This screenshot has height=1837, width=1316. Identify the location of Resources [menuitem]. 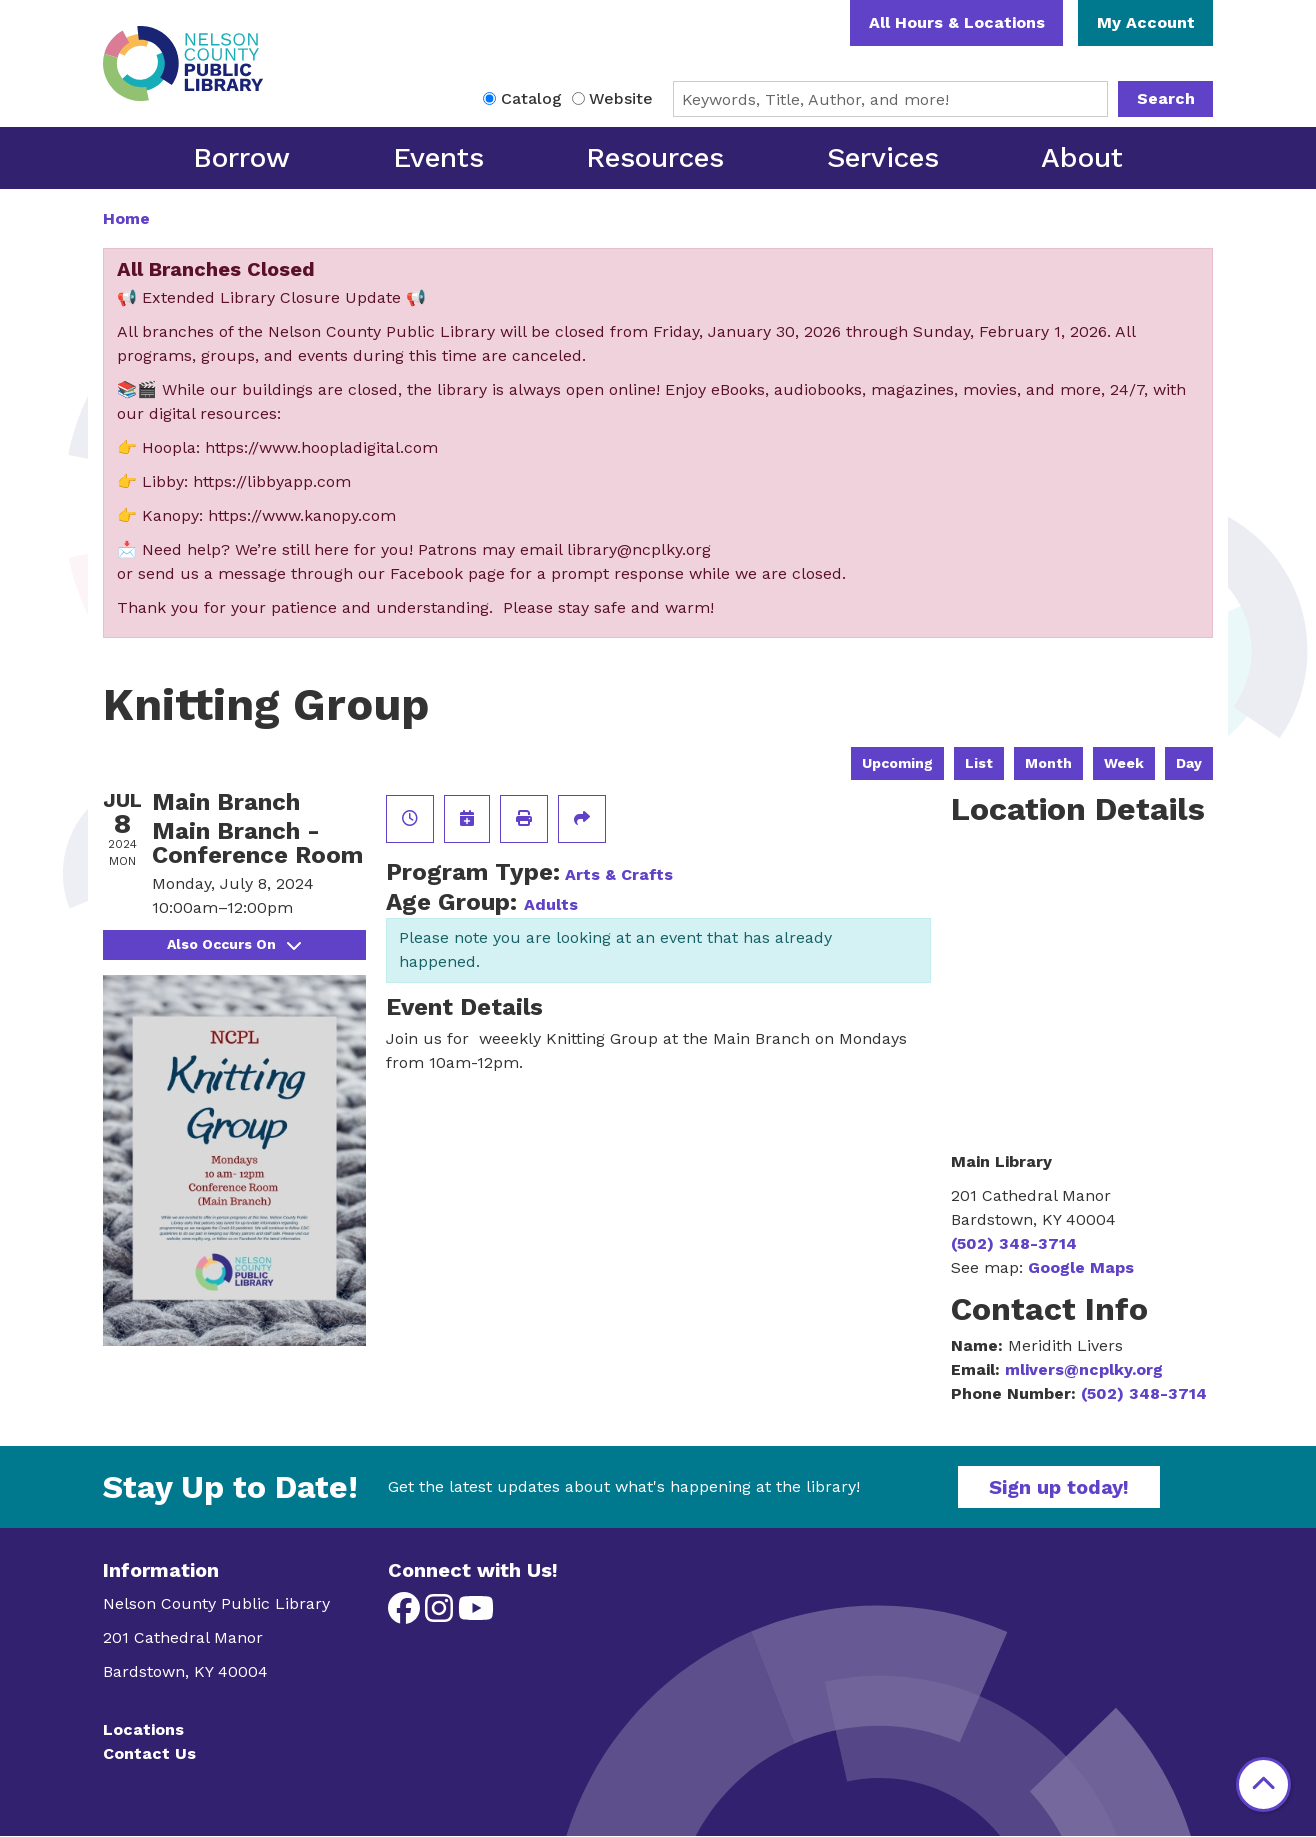
(655, 157).